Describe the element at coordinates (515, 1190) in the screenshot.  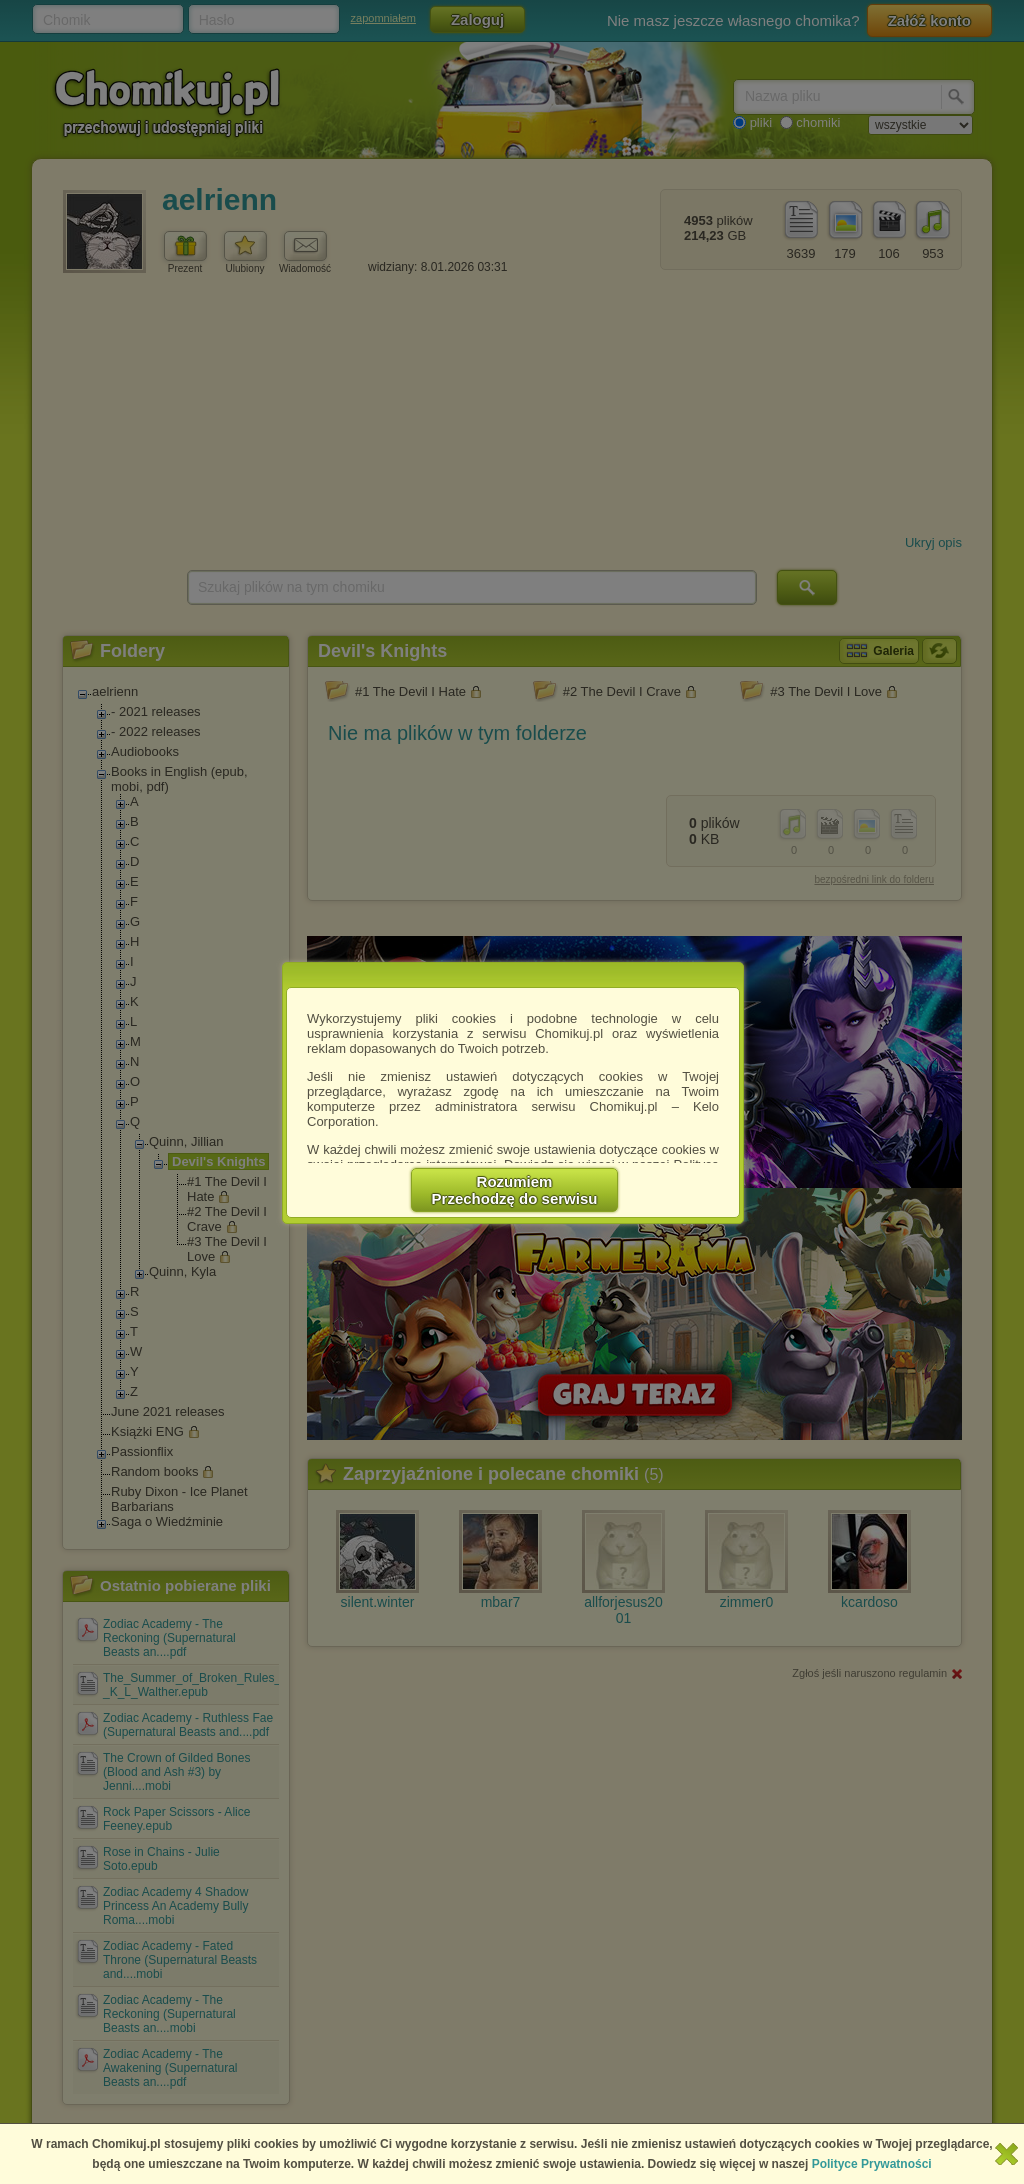
I see `RozumiemPrzechodzę do serwisu` at that location.